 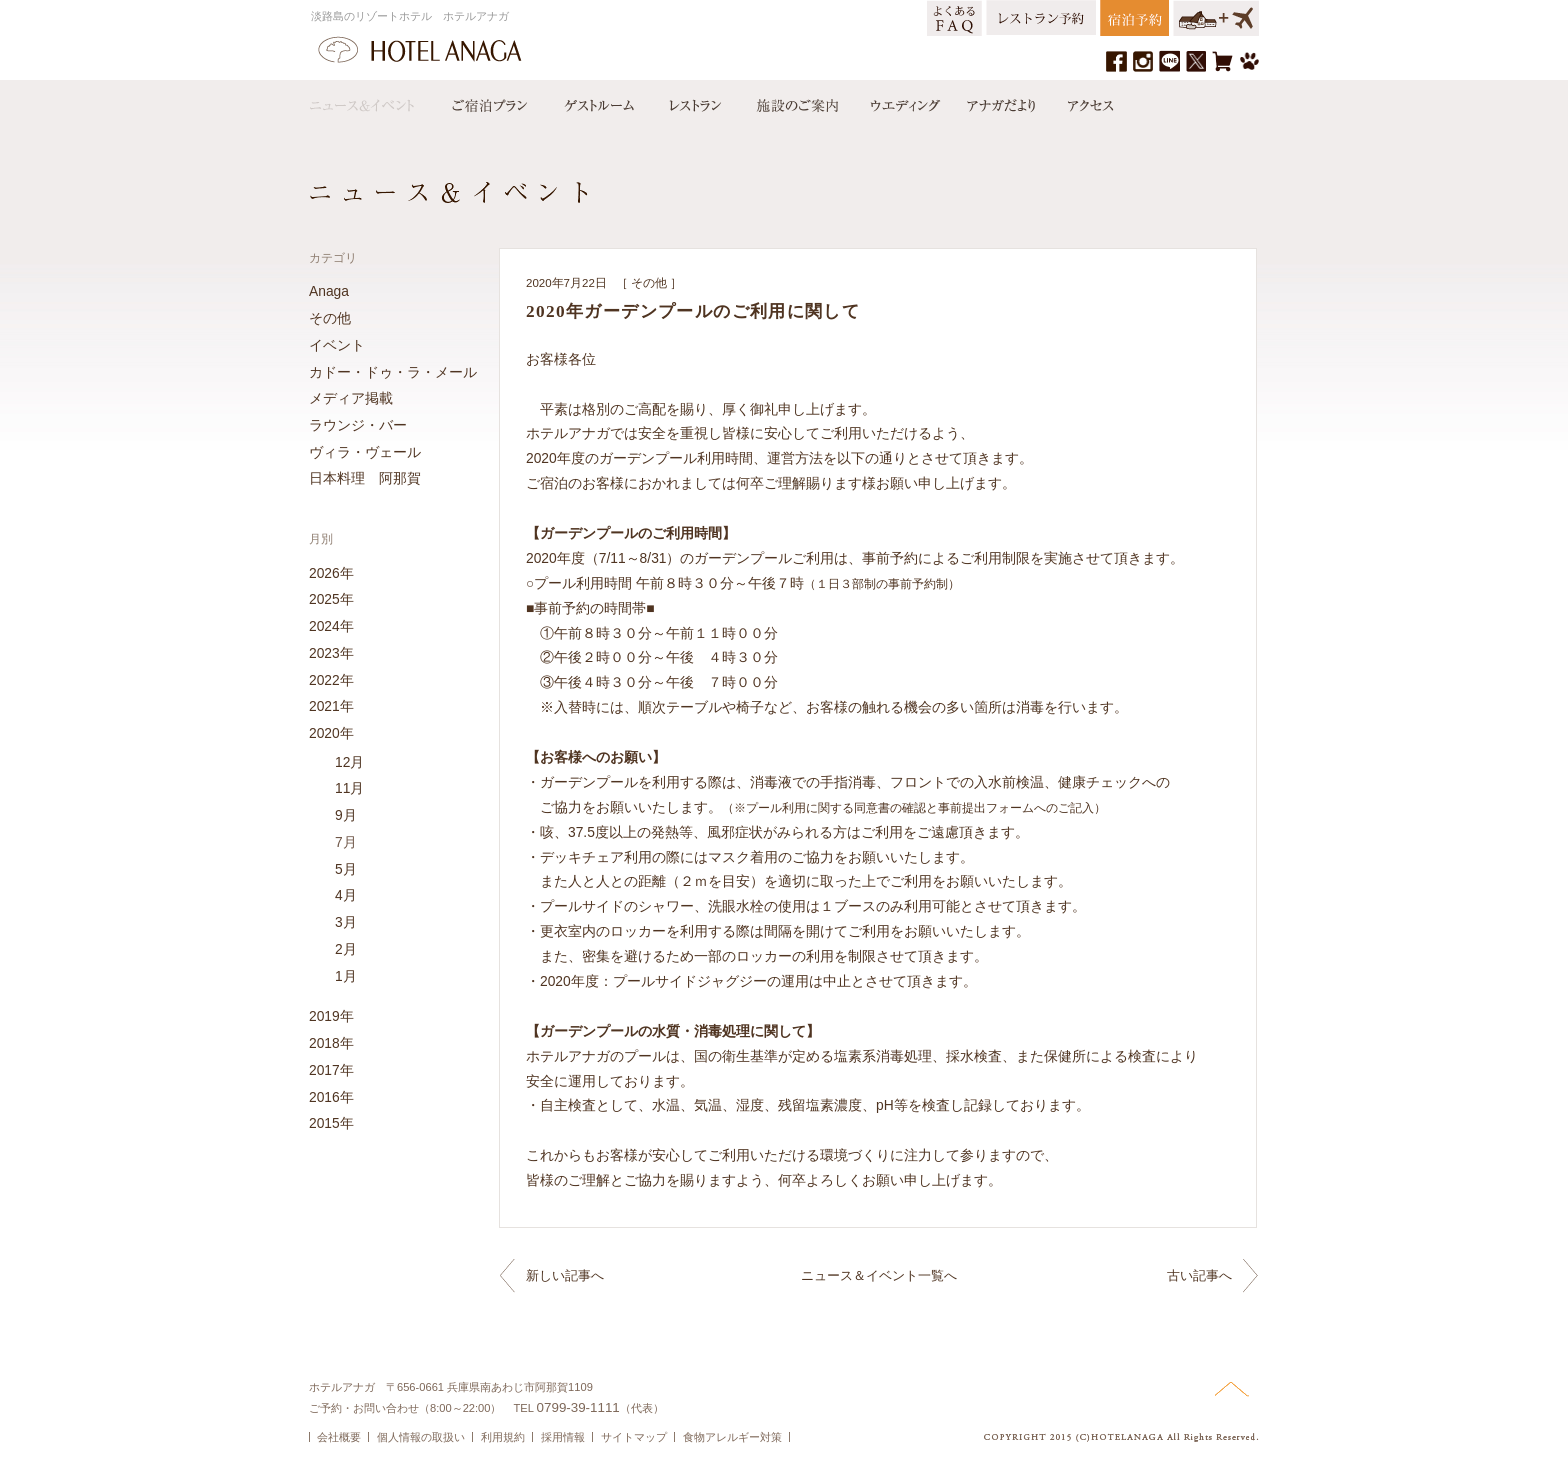 What do you see at coordinates (1199, 1275) in the screenshot?
I see `古い記事へ` at bounding box center [1199, 1275].